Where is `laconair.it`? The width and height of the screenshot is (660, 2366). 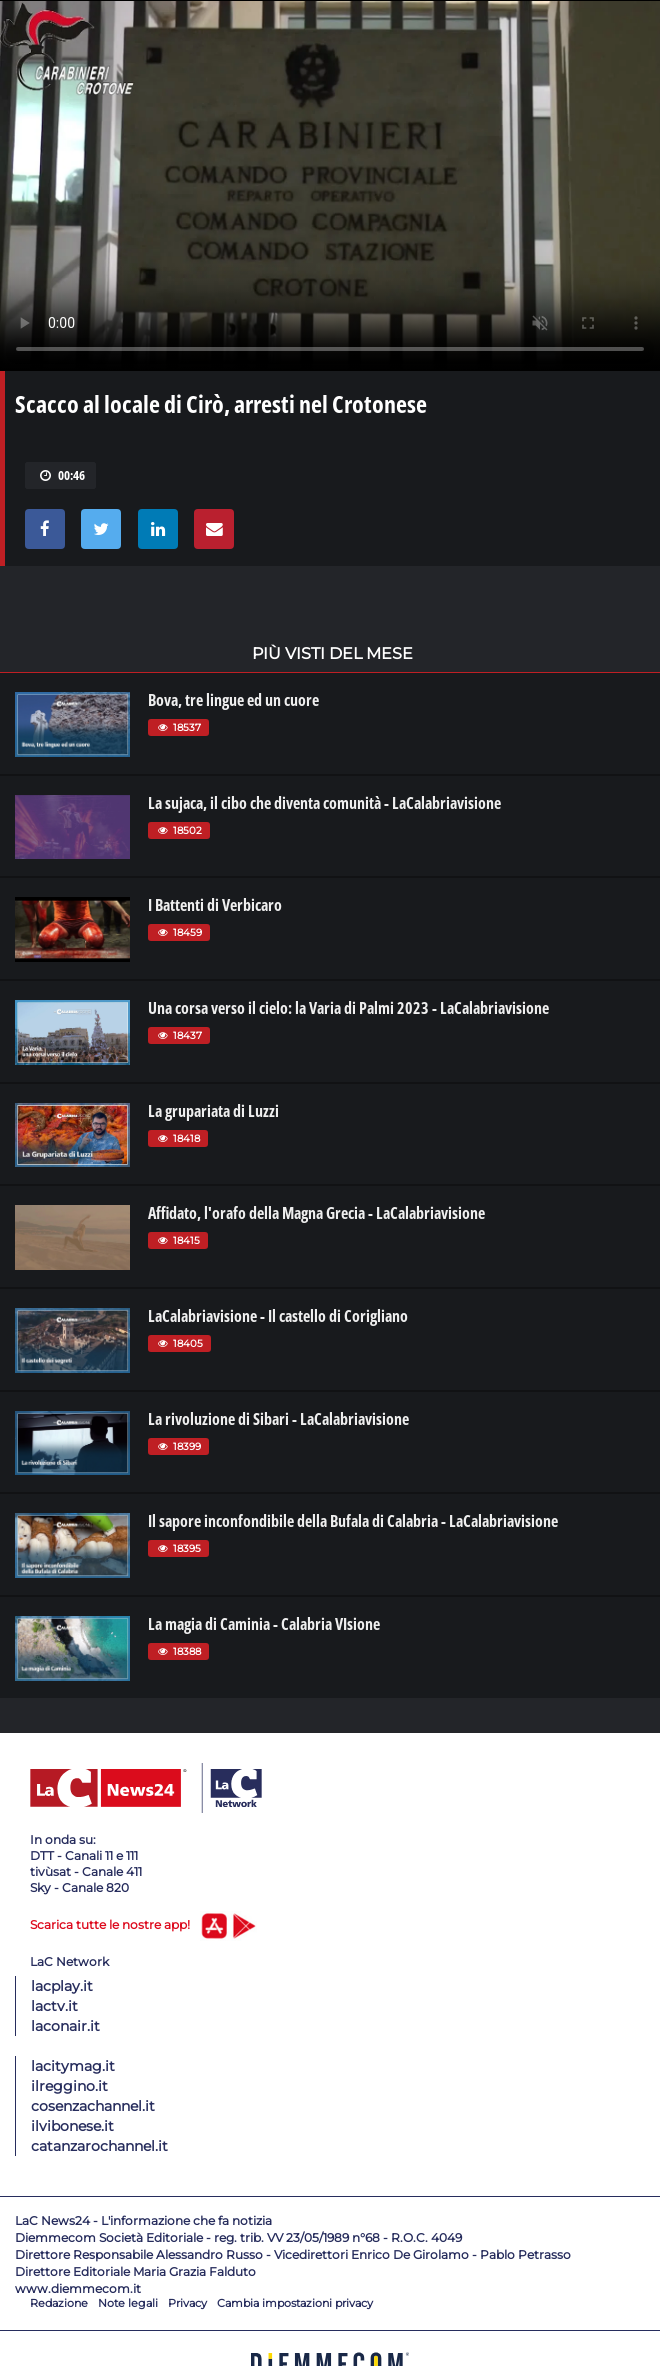 laconair.it is located at coordinates (65, 2026).